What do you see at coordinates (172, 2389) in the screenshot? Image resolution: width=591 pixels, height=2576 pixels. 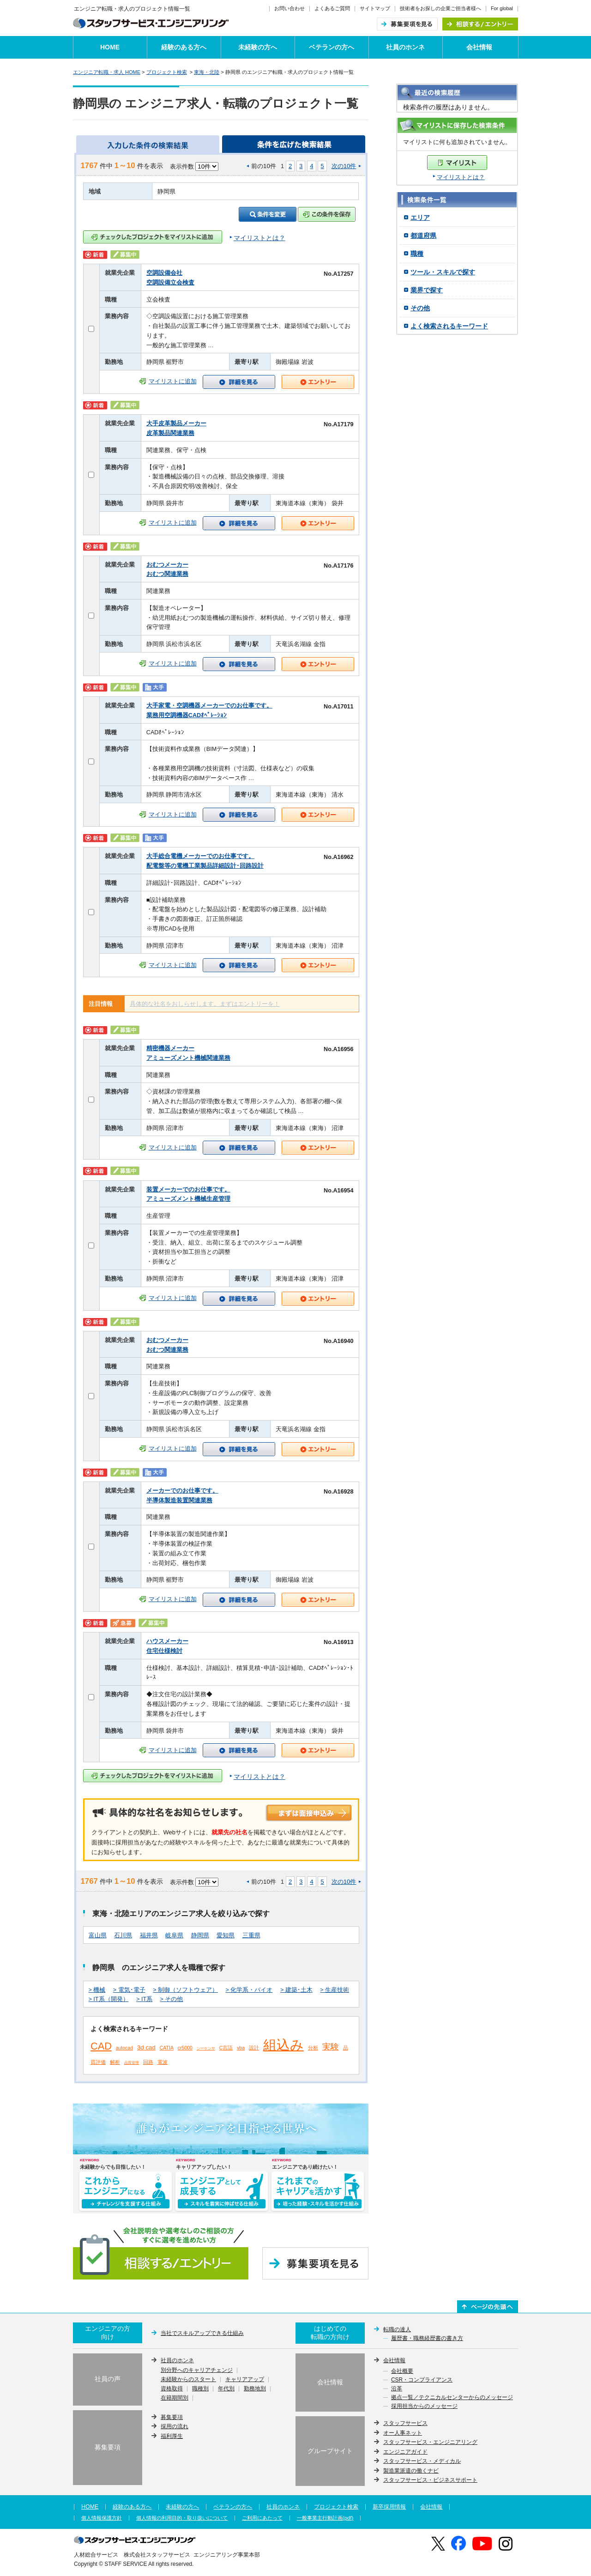 I see `資格取得` at bounding box center [172, 2389].